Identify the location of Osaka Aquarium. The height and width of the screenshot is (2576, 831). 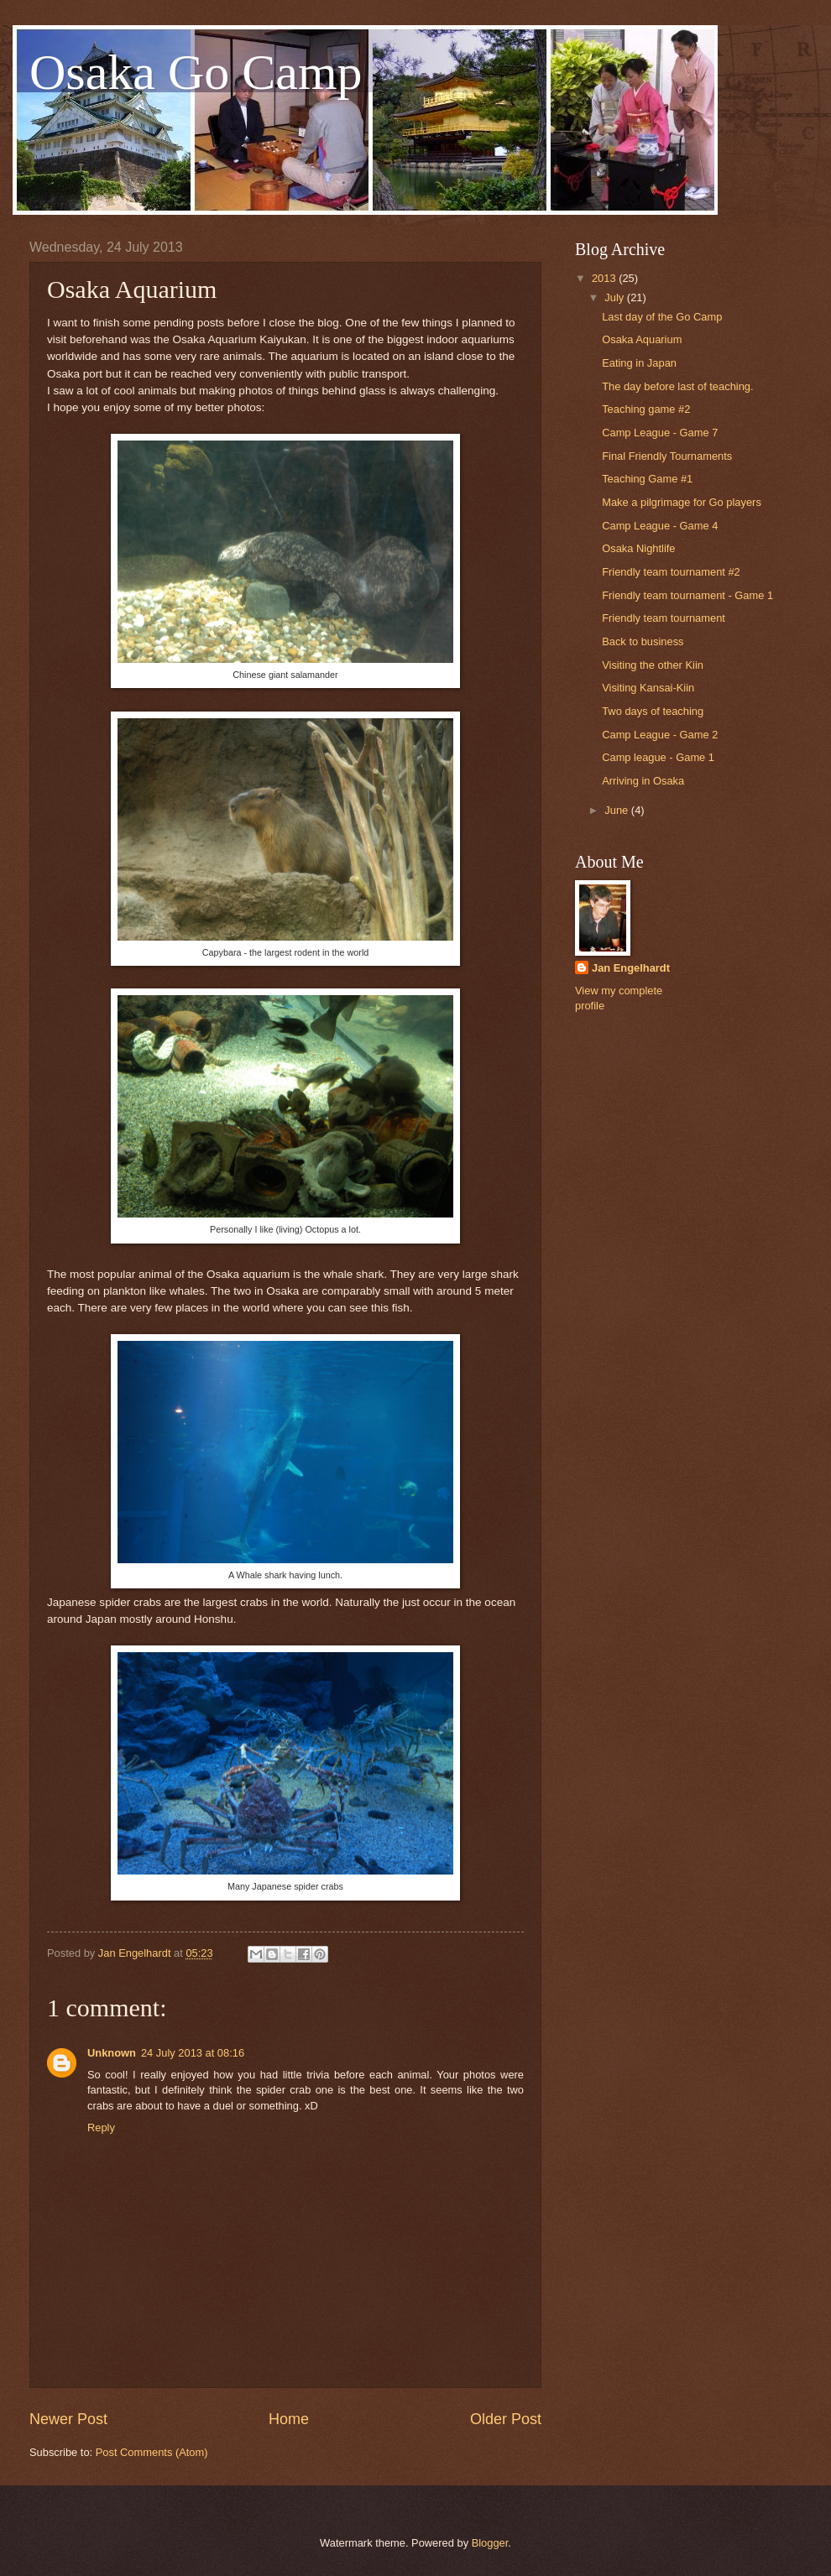
(642, 339).